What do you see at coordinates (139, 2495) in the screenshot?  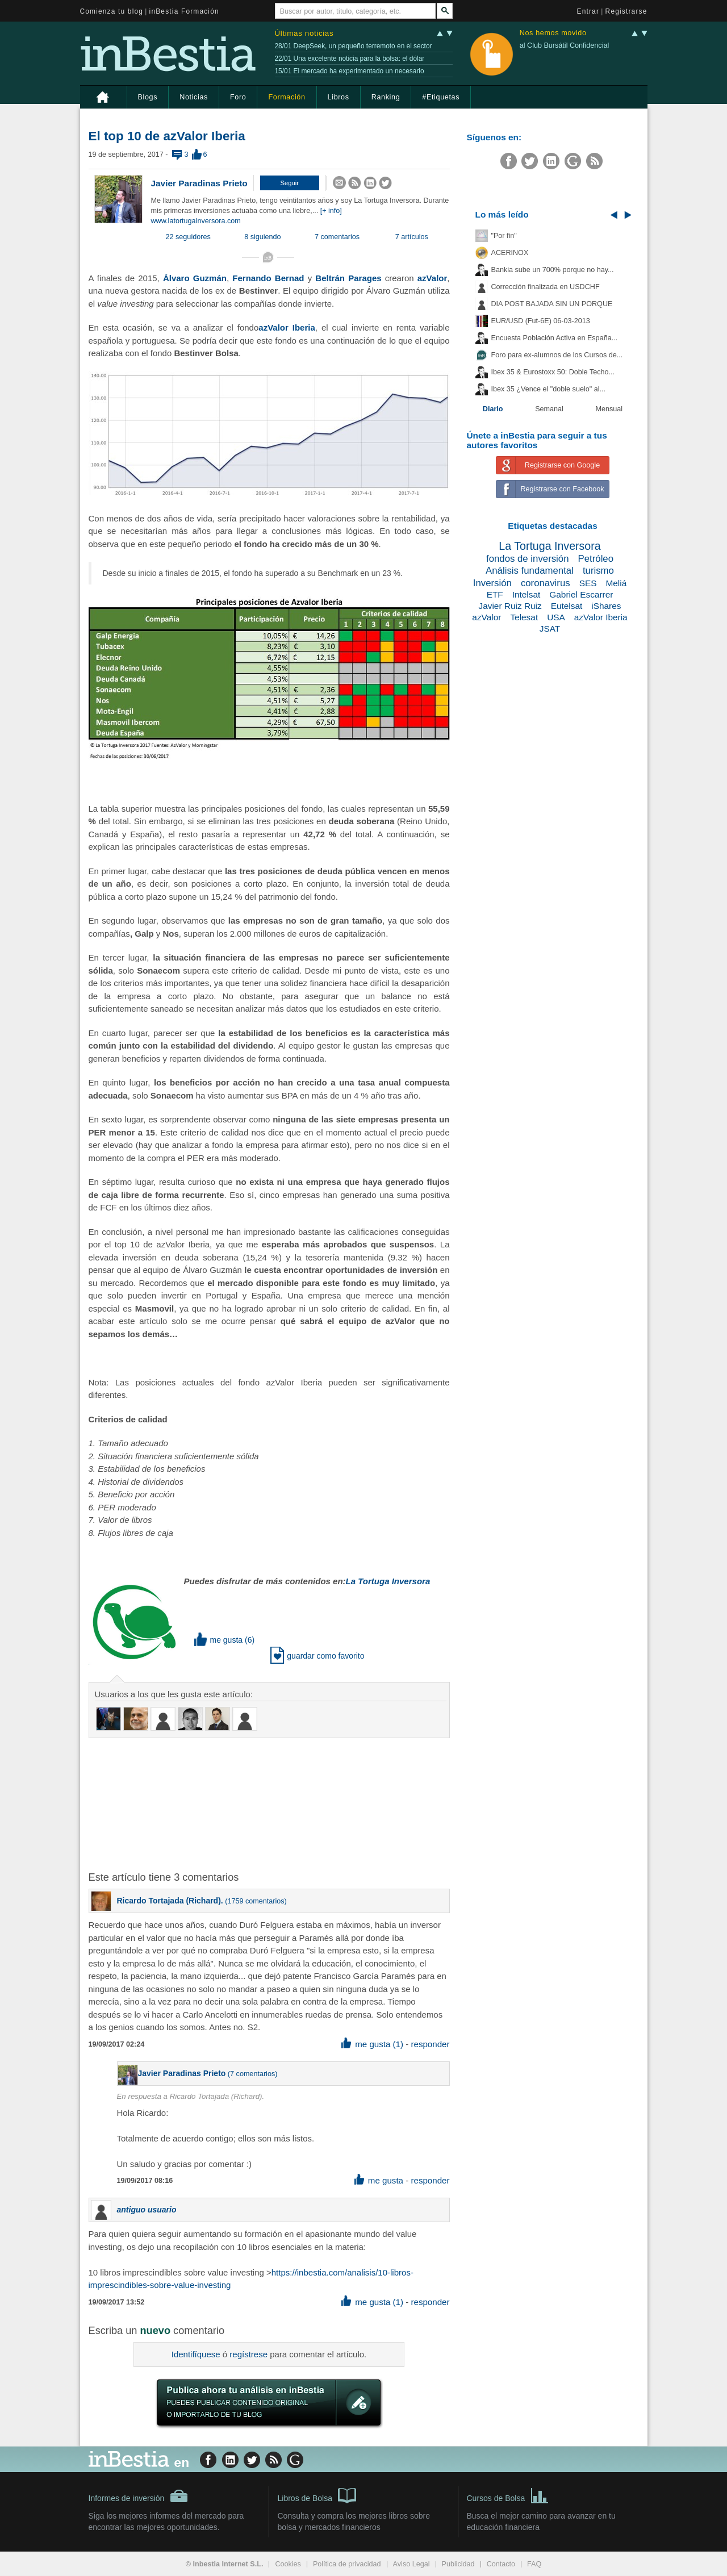 I see `Informes de inversión` at bounding box center [139, 2495].